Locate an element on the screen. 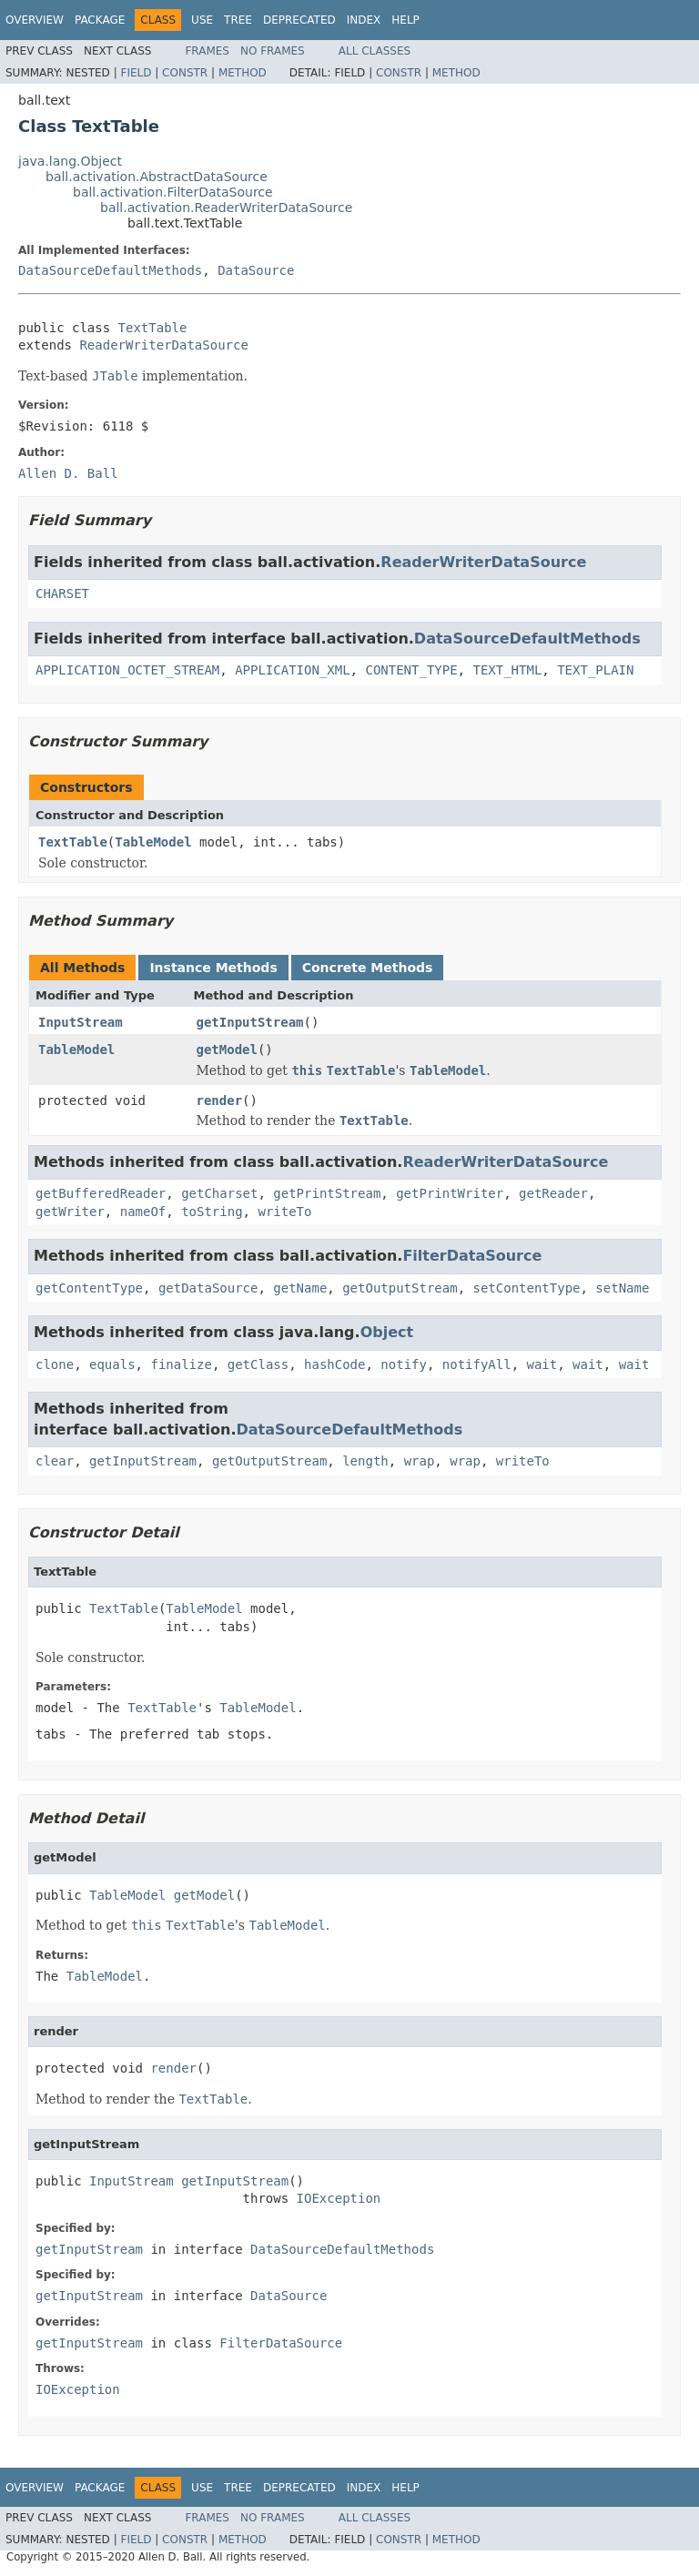 This screenshot has width=699, height=2576. notifyAll is located at coordinates (477, 1364).